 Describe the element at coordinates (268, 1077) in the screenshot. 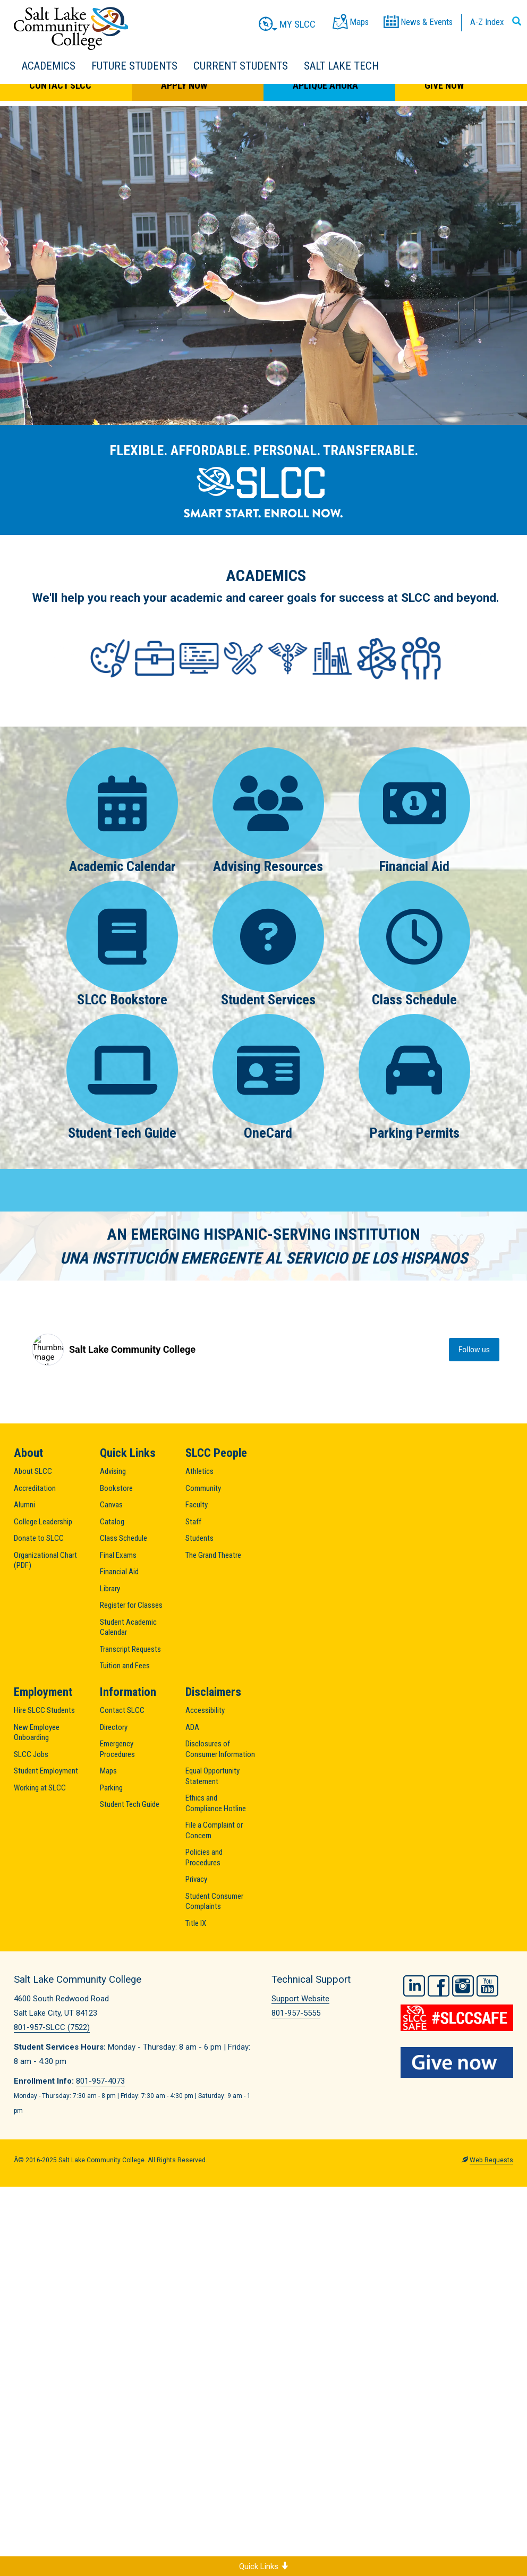

I see `OneCard` at that location.